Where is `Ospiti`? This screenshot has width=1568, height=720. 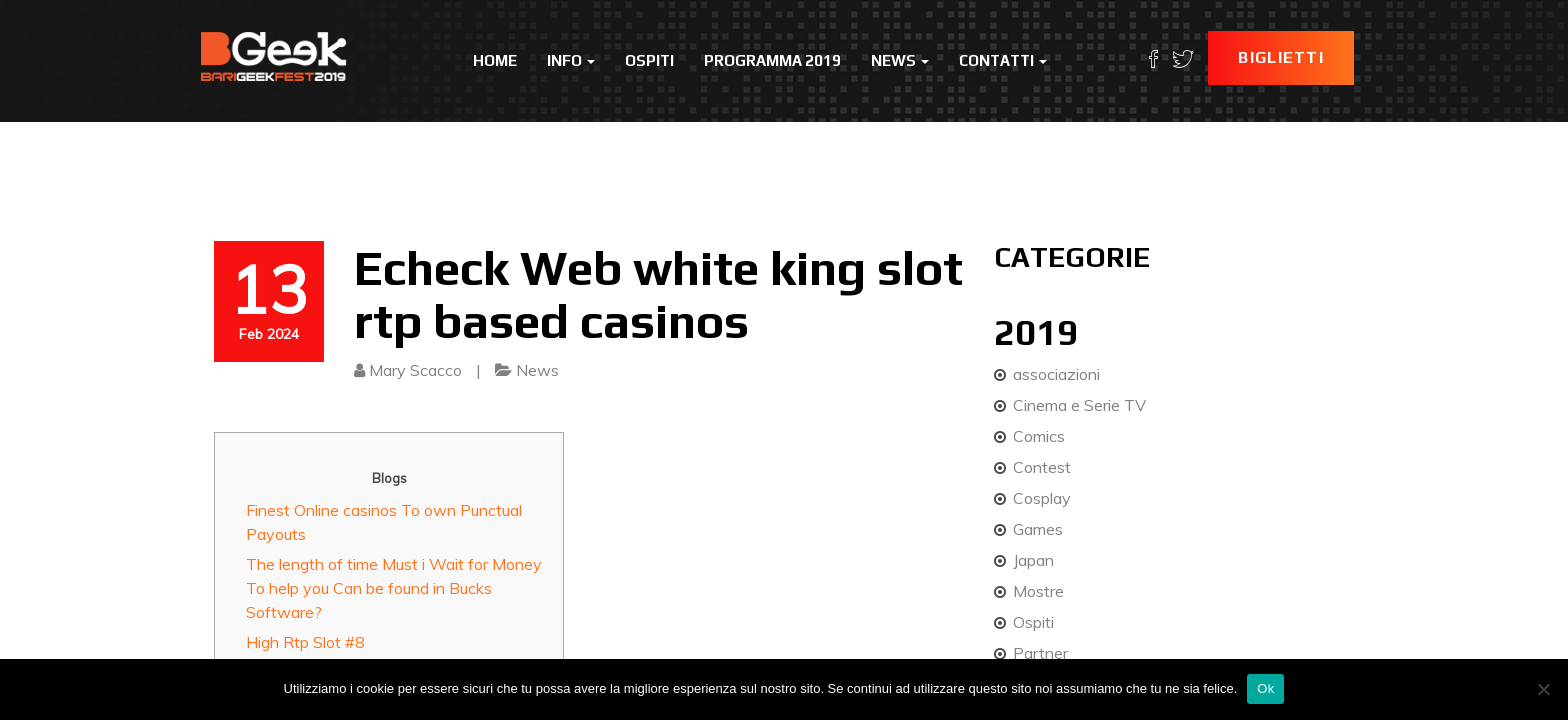
Ospiti is located at coordinates (649, 60).